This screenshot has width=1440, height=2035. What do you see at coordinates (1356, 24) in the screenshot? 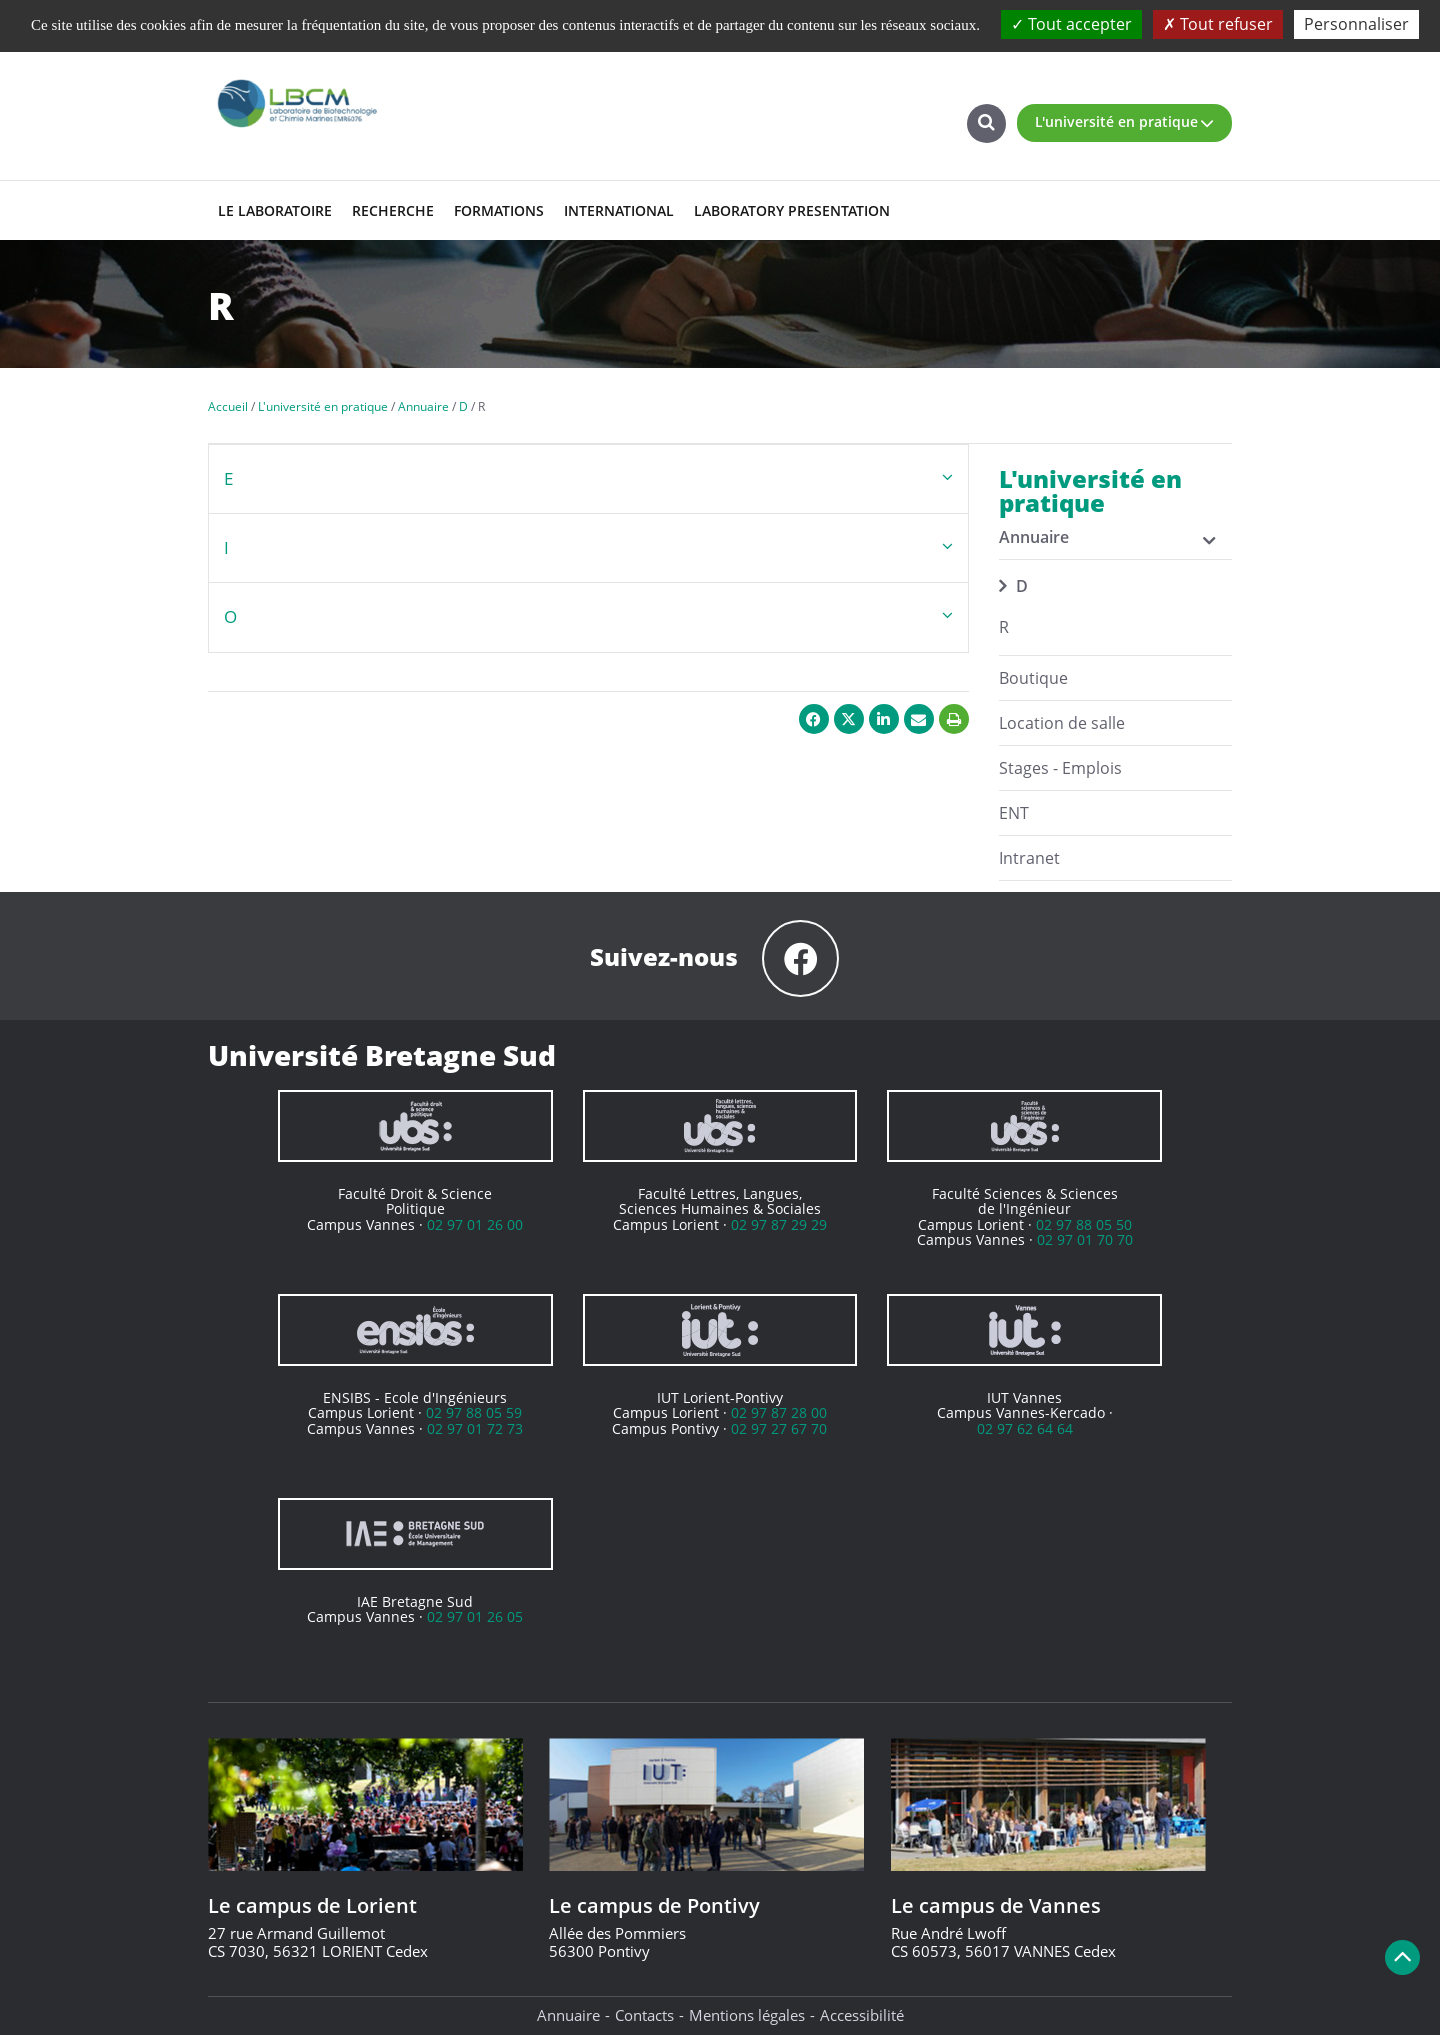
I see `Personnaliser [Personnaliser (fenêtre modale)]` at bounding box center [1356, 24].